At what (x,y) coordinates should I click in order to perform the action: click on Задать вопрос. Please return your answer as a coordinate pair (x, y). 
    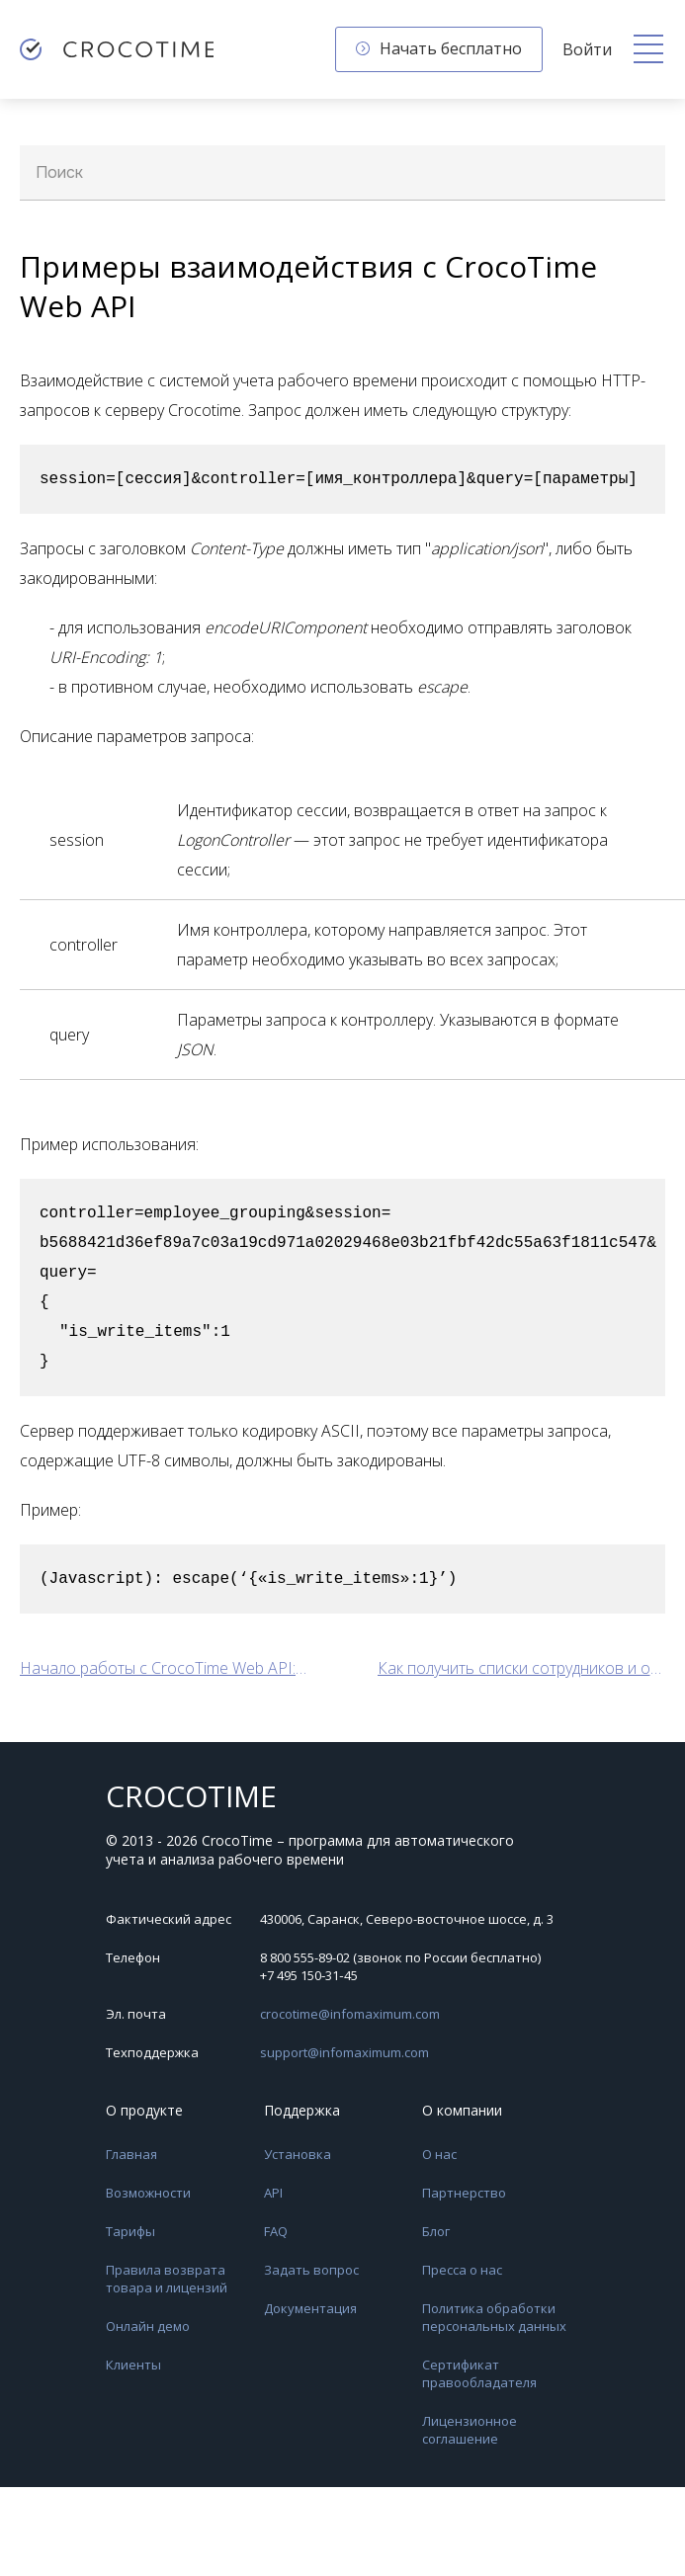
    Looking at the image, I should click on (311, 2270).